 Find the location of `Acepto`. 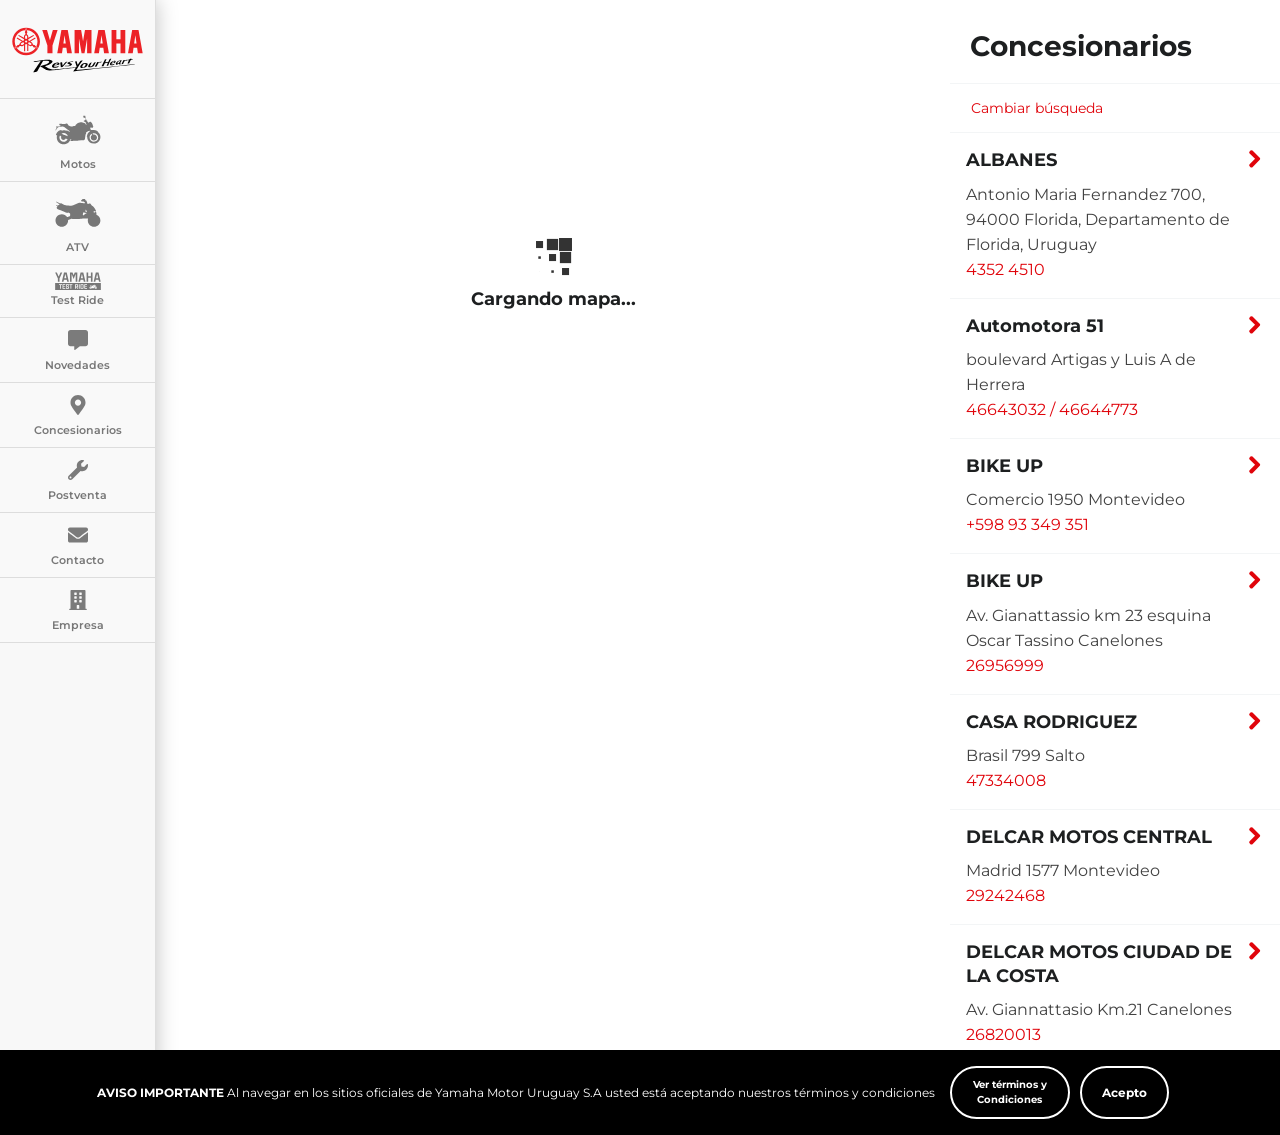

Acepto is located at coordinates (1124, 1092).